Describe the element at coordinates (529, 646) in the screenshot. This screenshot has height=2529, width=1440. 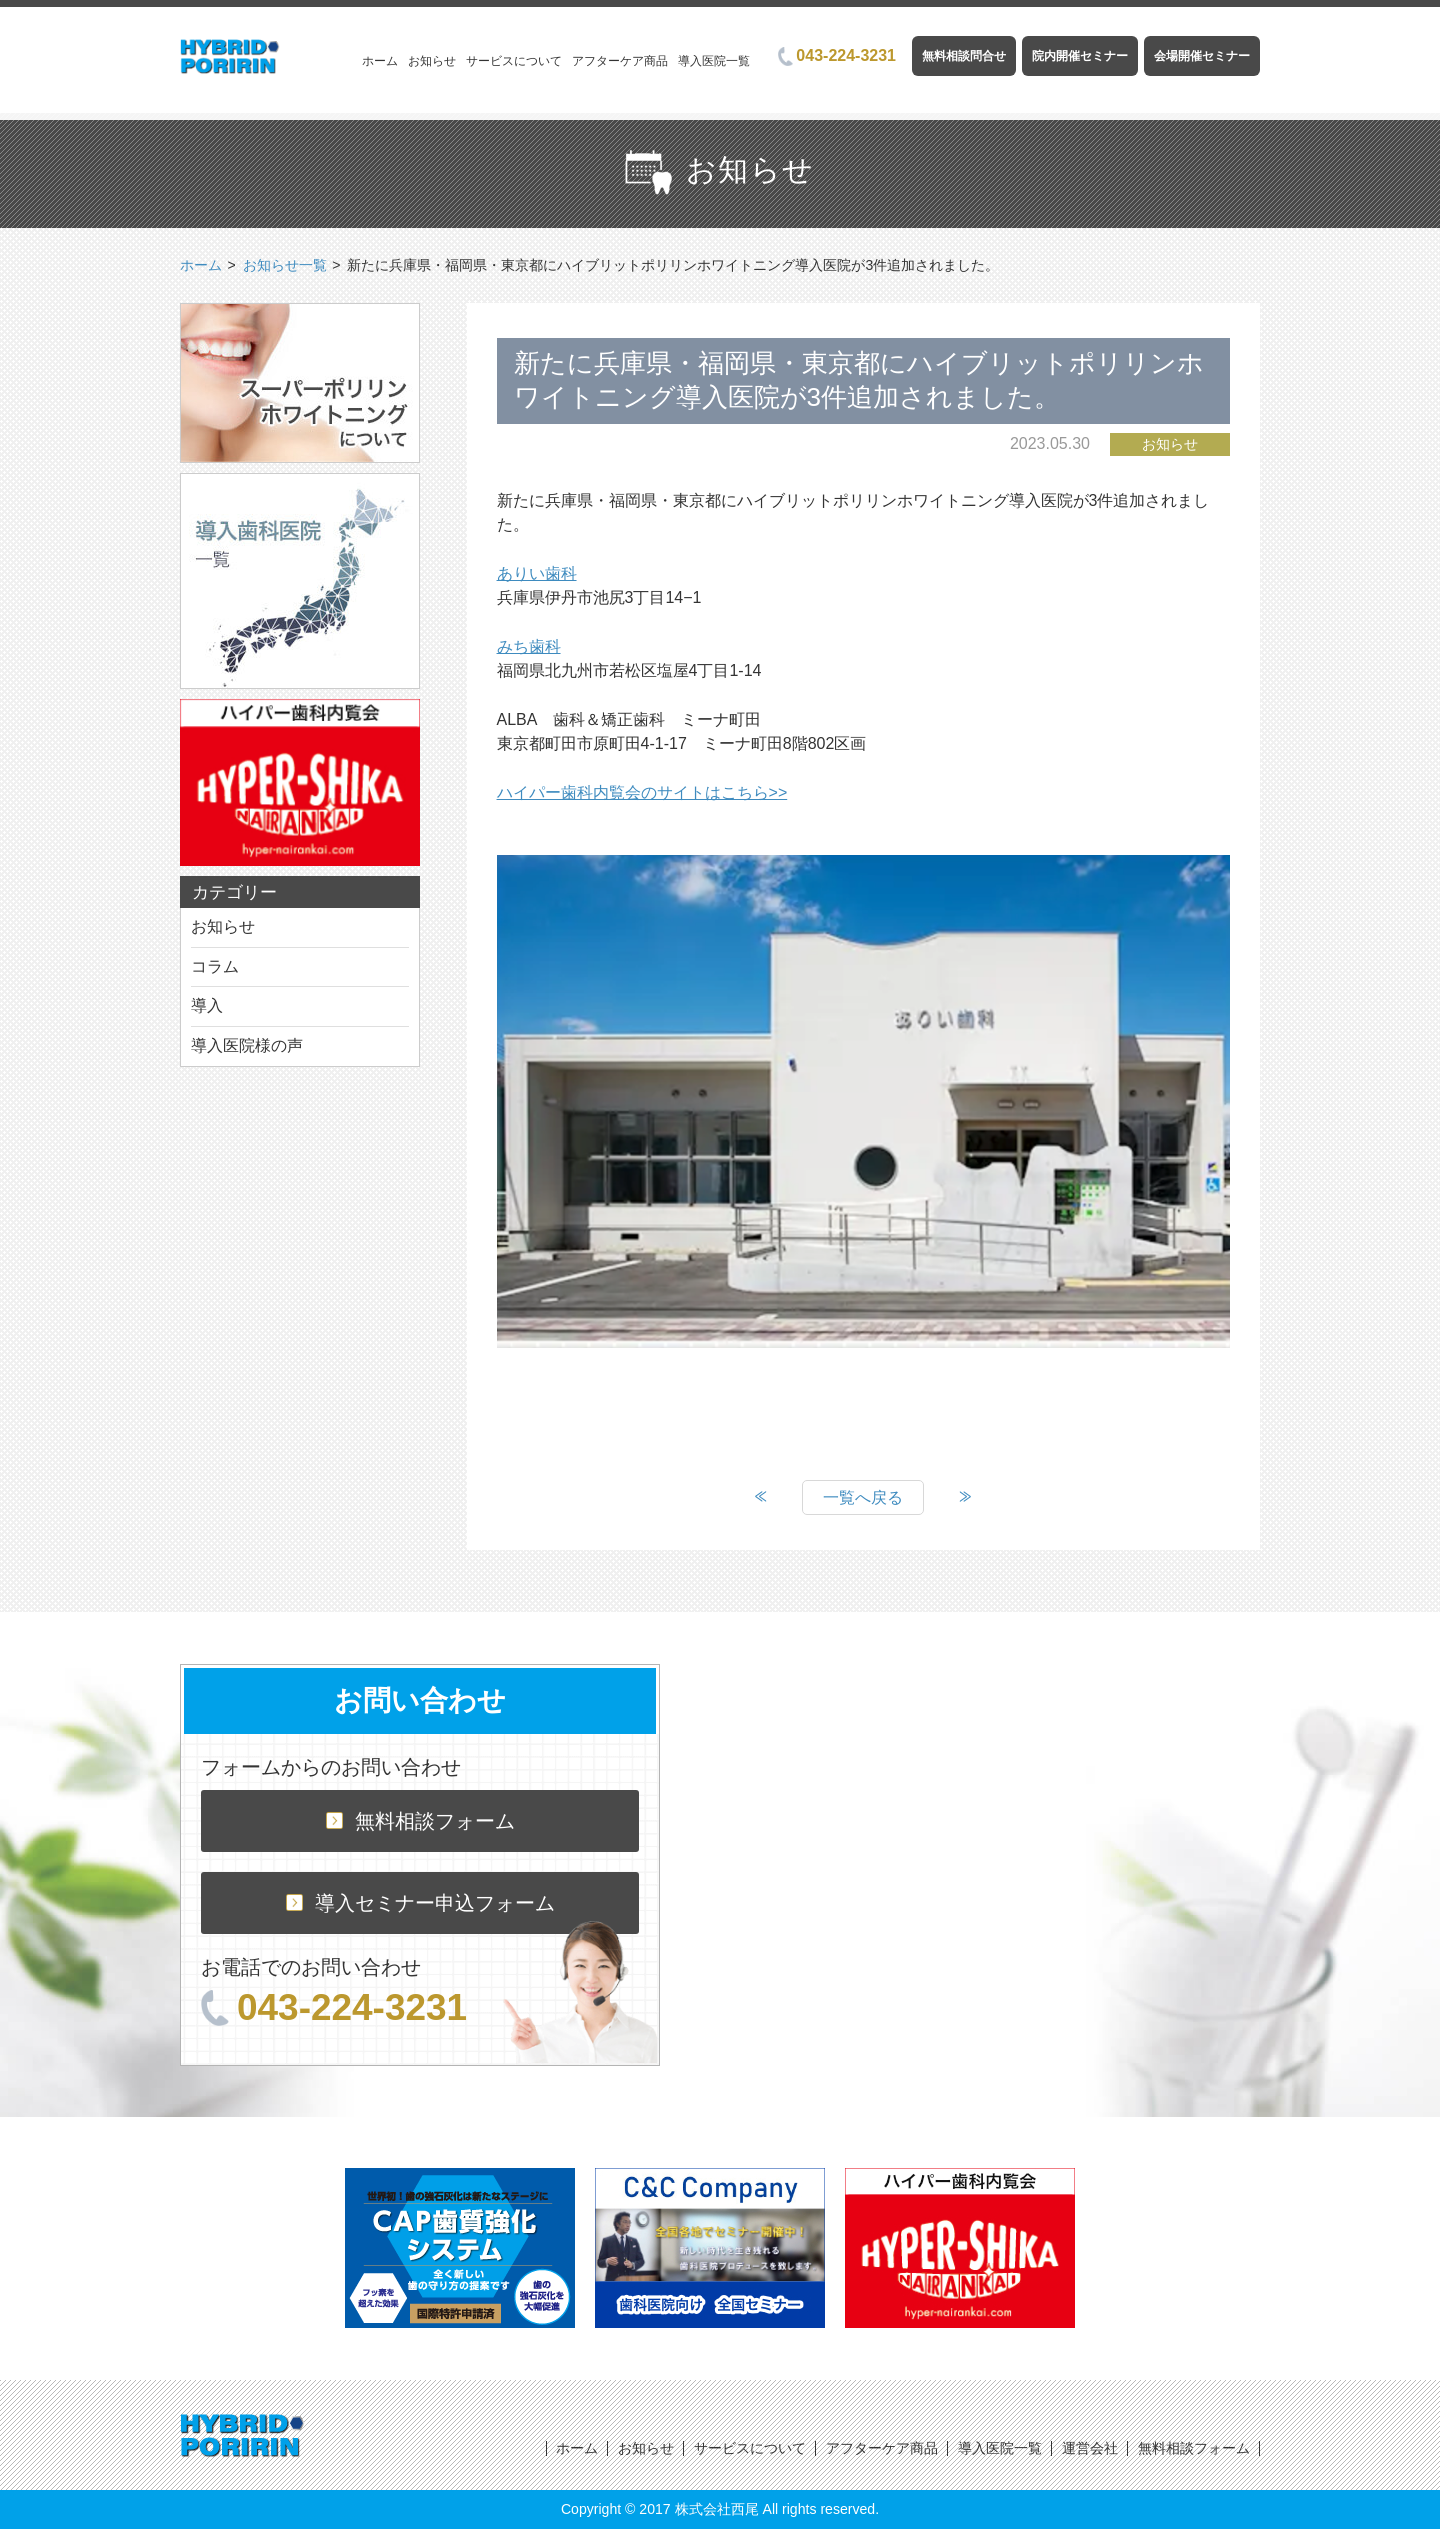
I see `みち歯科` at that location.